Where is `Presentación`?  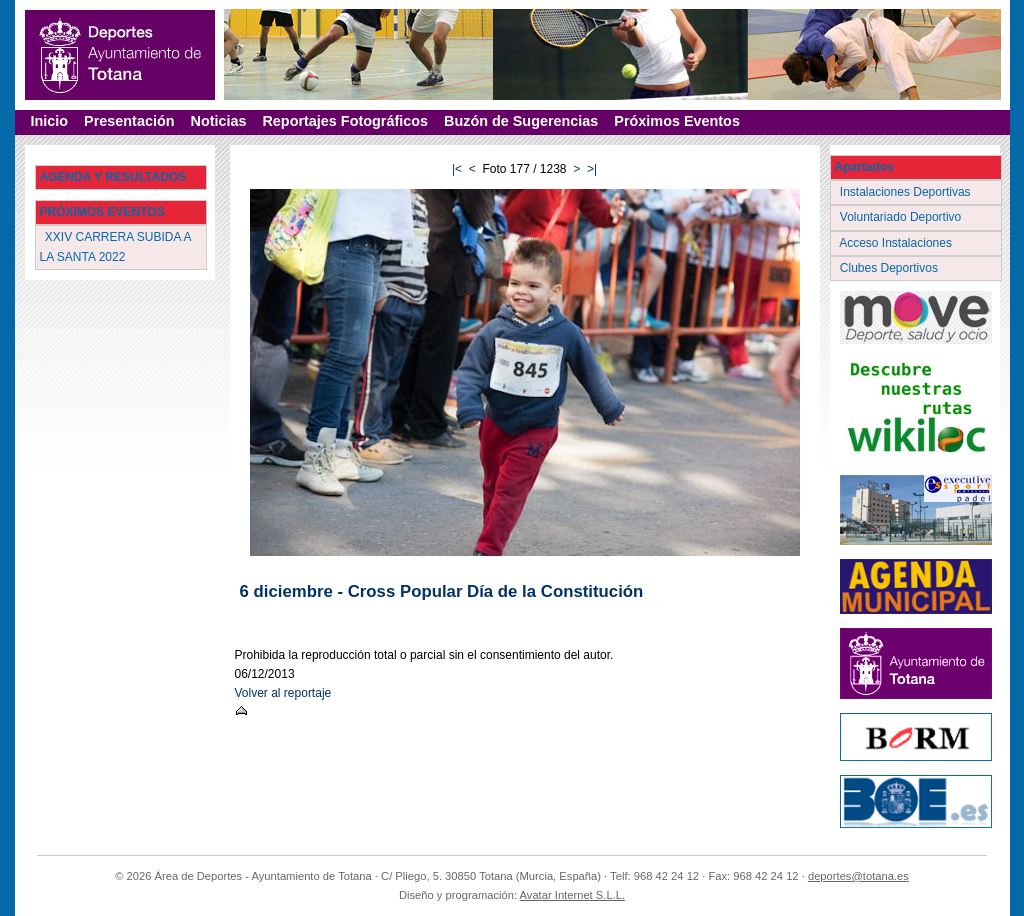 Presentación is located at coordinates (129, 121).